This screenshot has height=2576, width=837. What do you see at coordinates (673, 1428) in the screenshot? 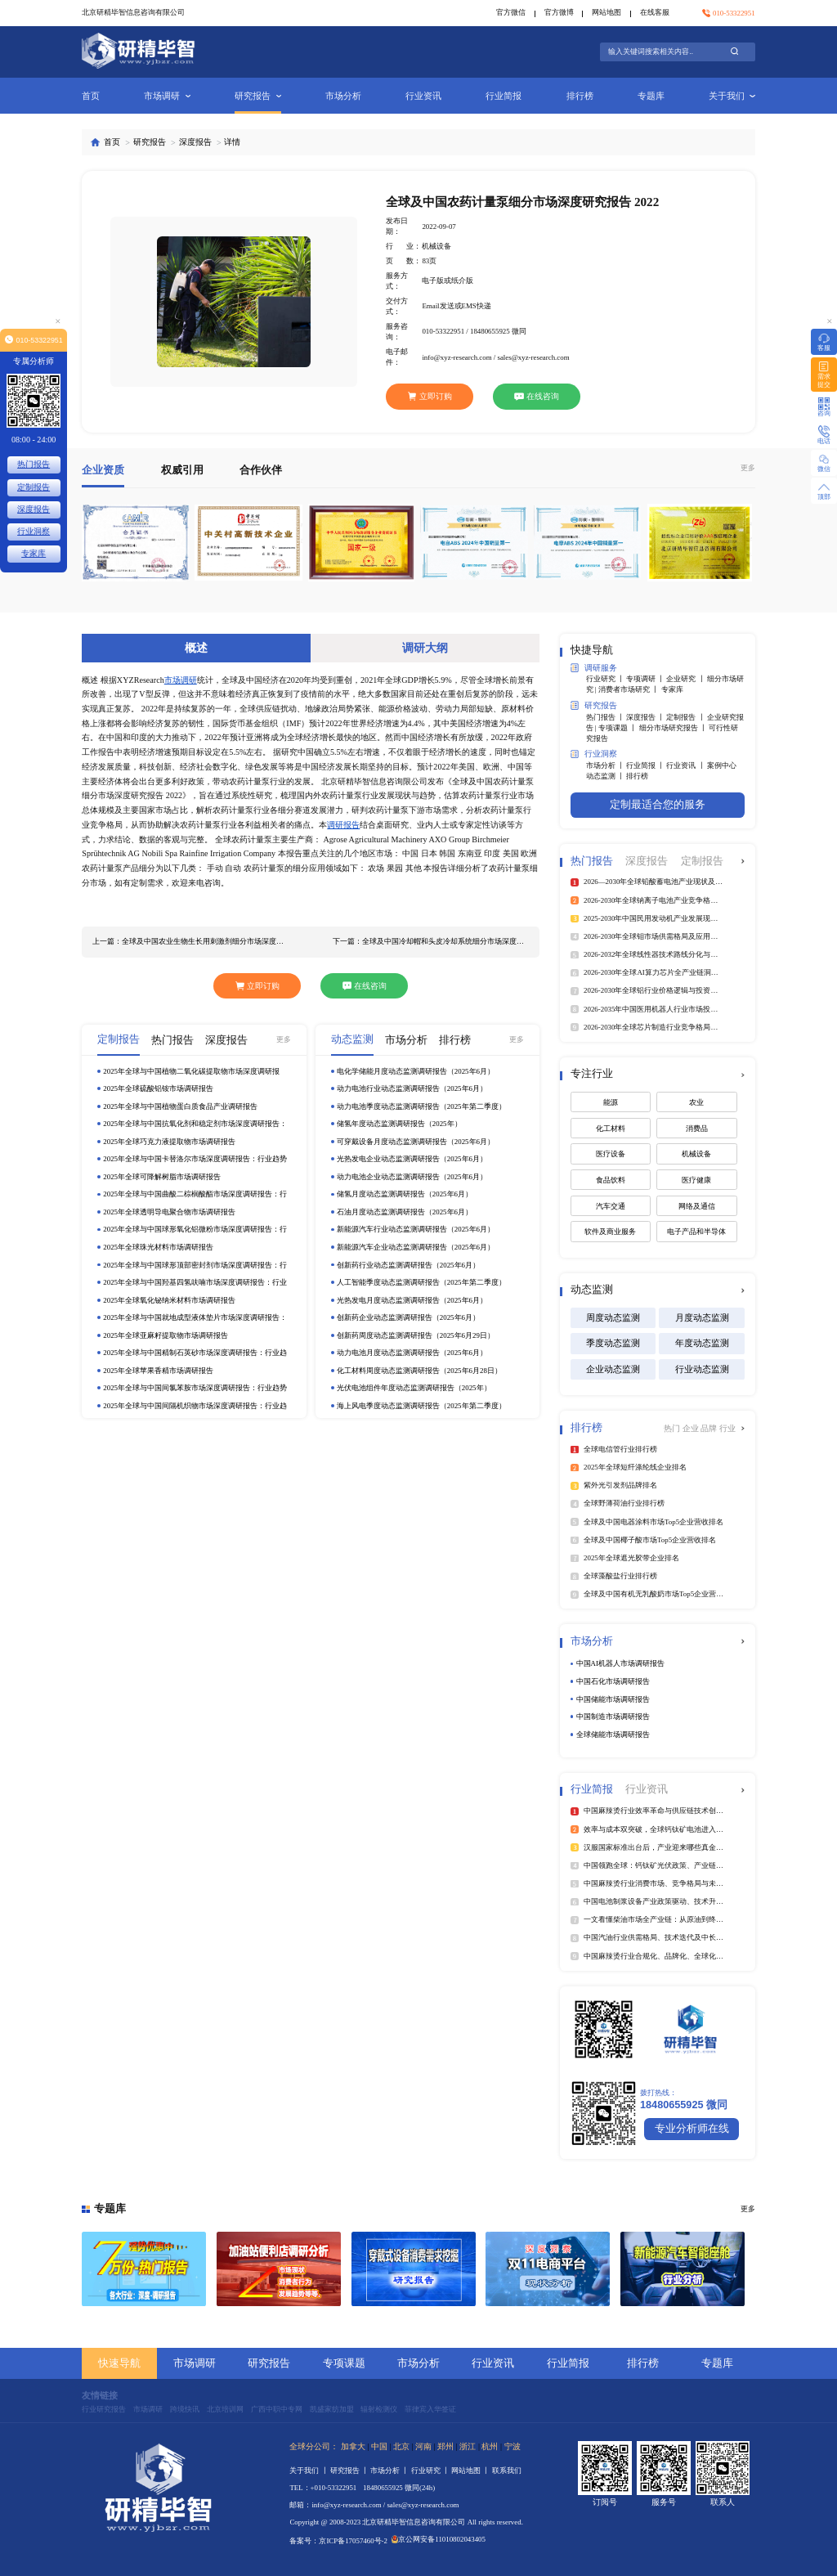
I see `热门` at bounding box center [673, 1428].